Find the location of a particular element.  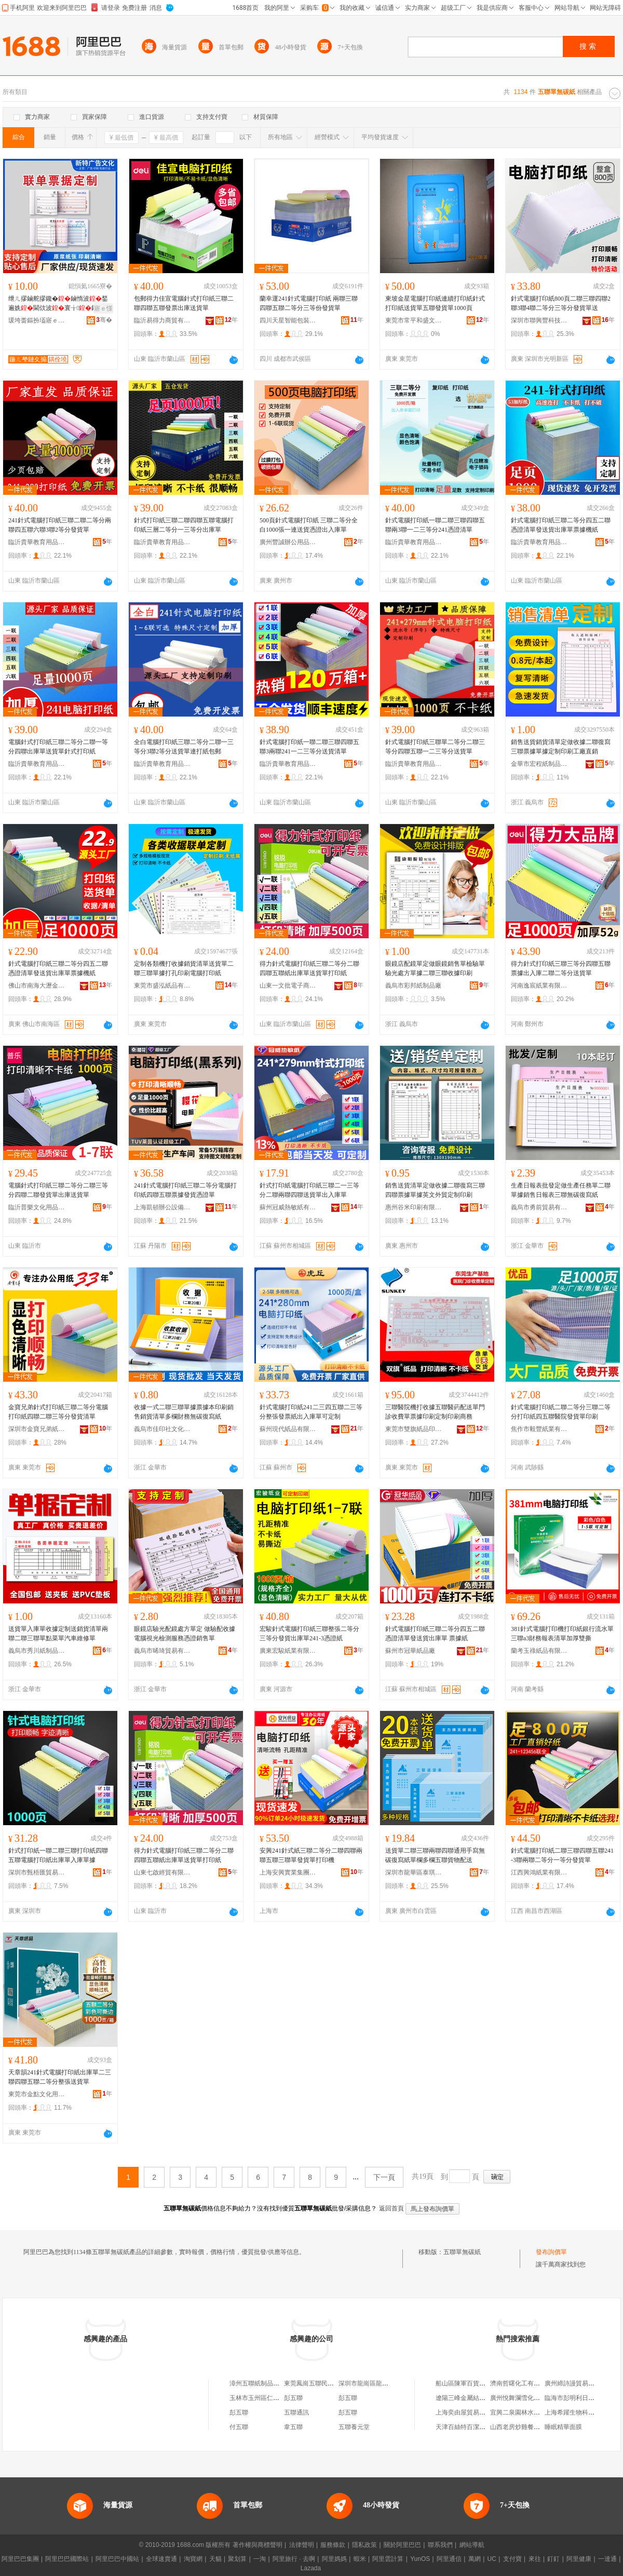

臨沂貴華教育用品有限公司 is located at coordinates (36, 542).